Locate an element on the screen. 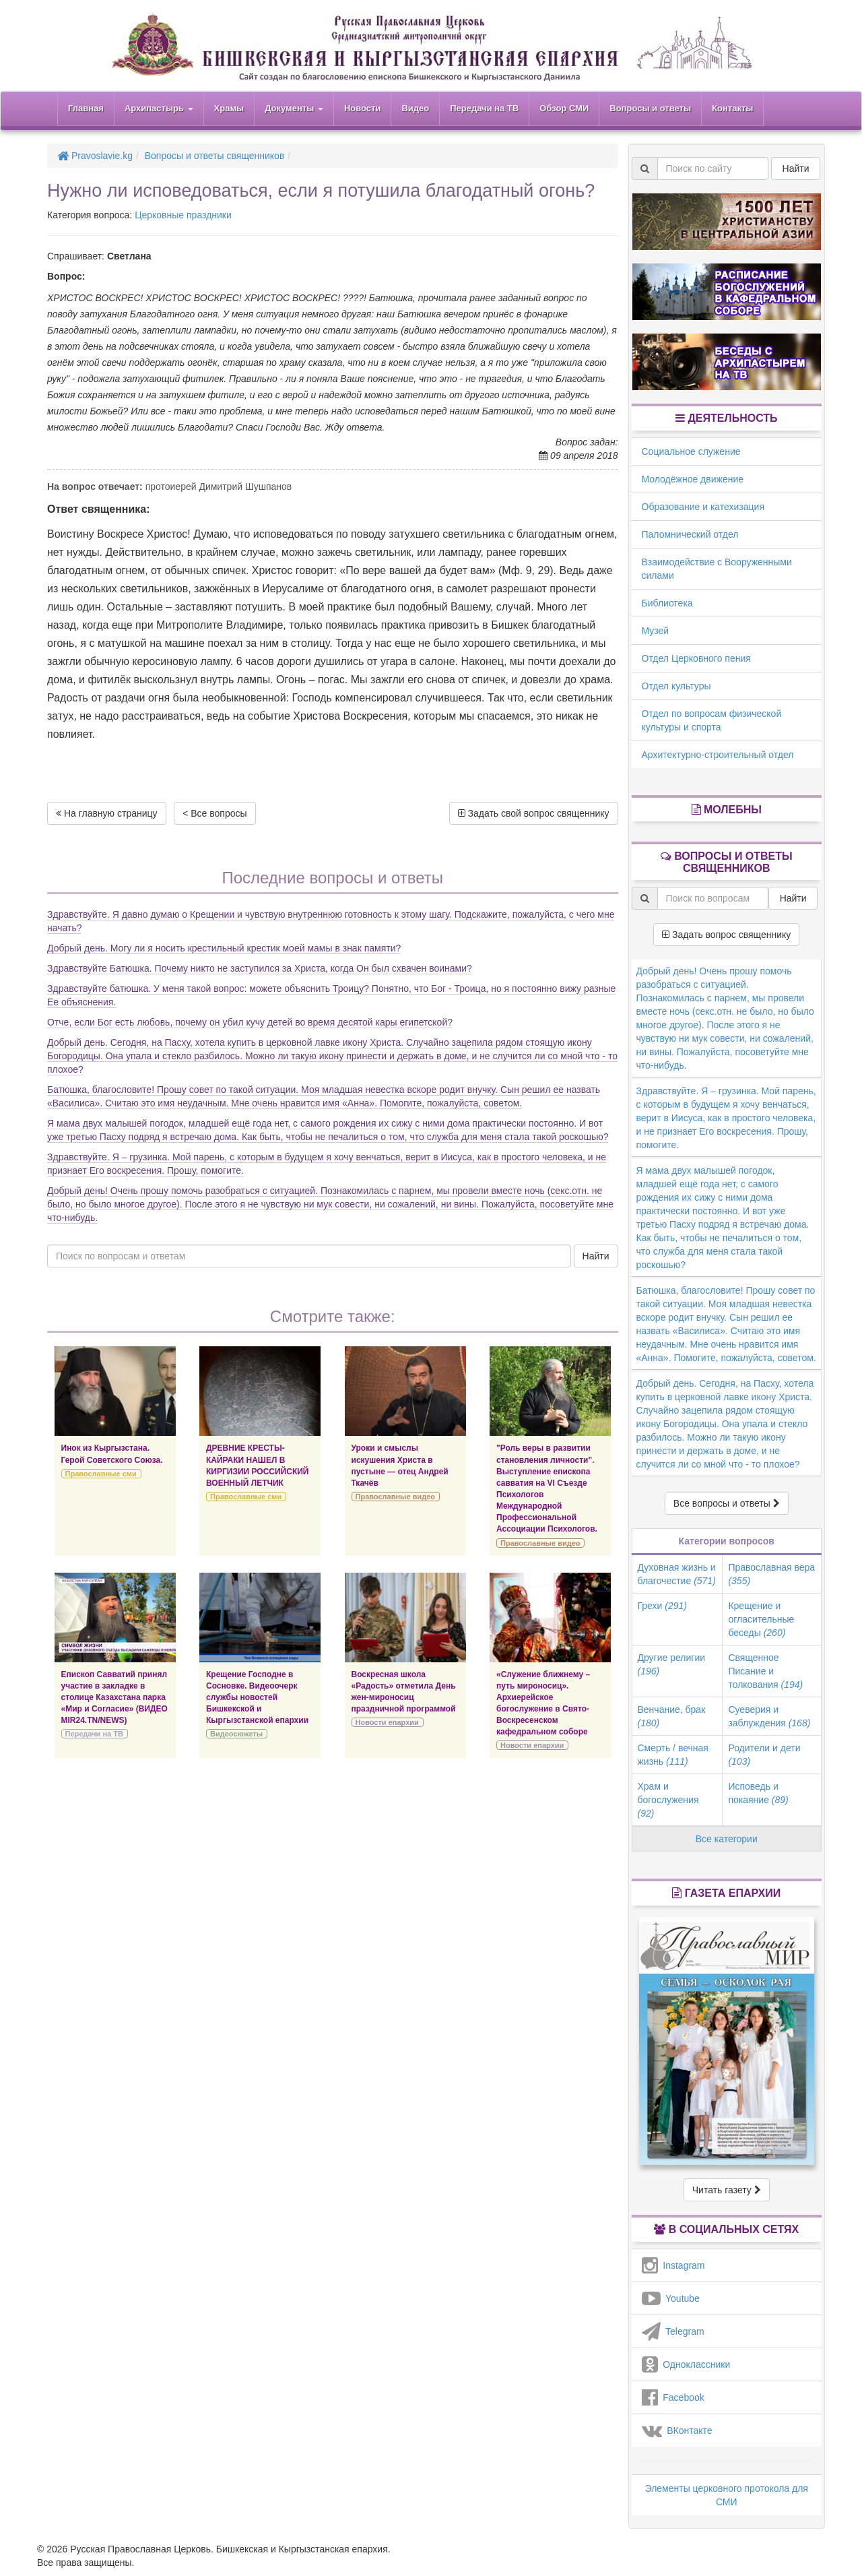  Грехи is located at coordinates (662, 1605).